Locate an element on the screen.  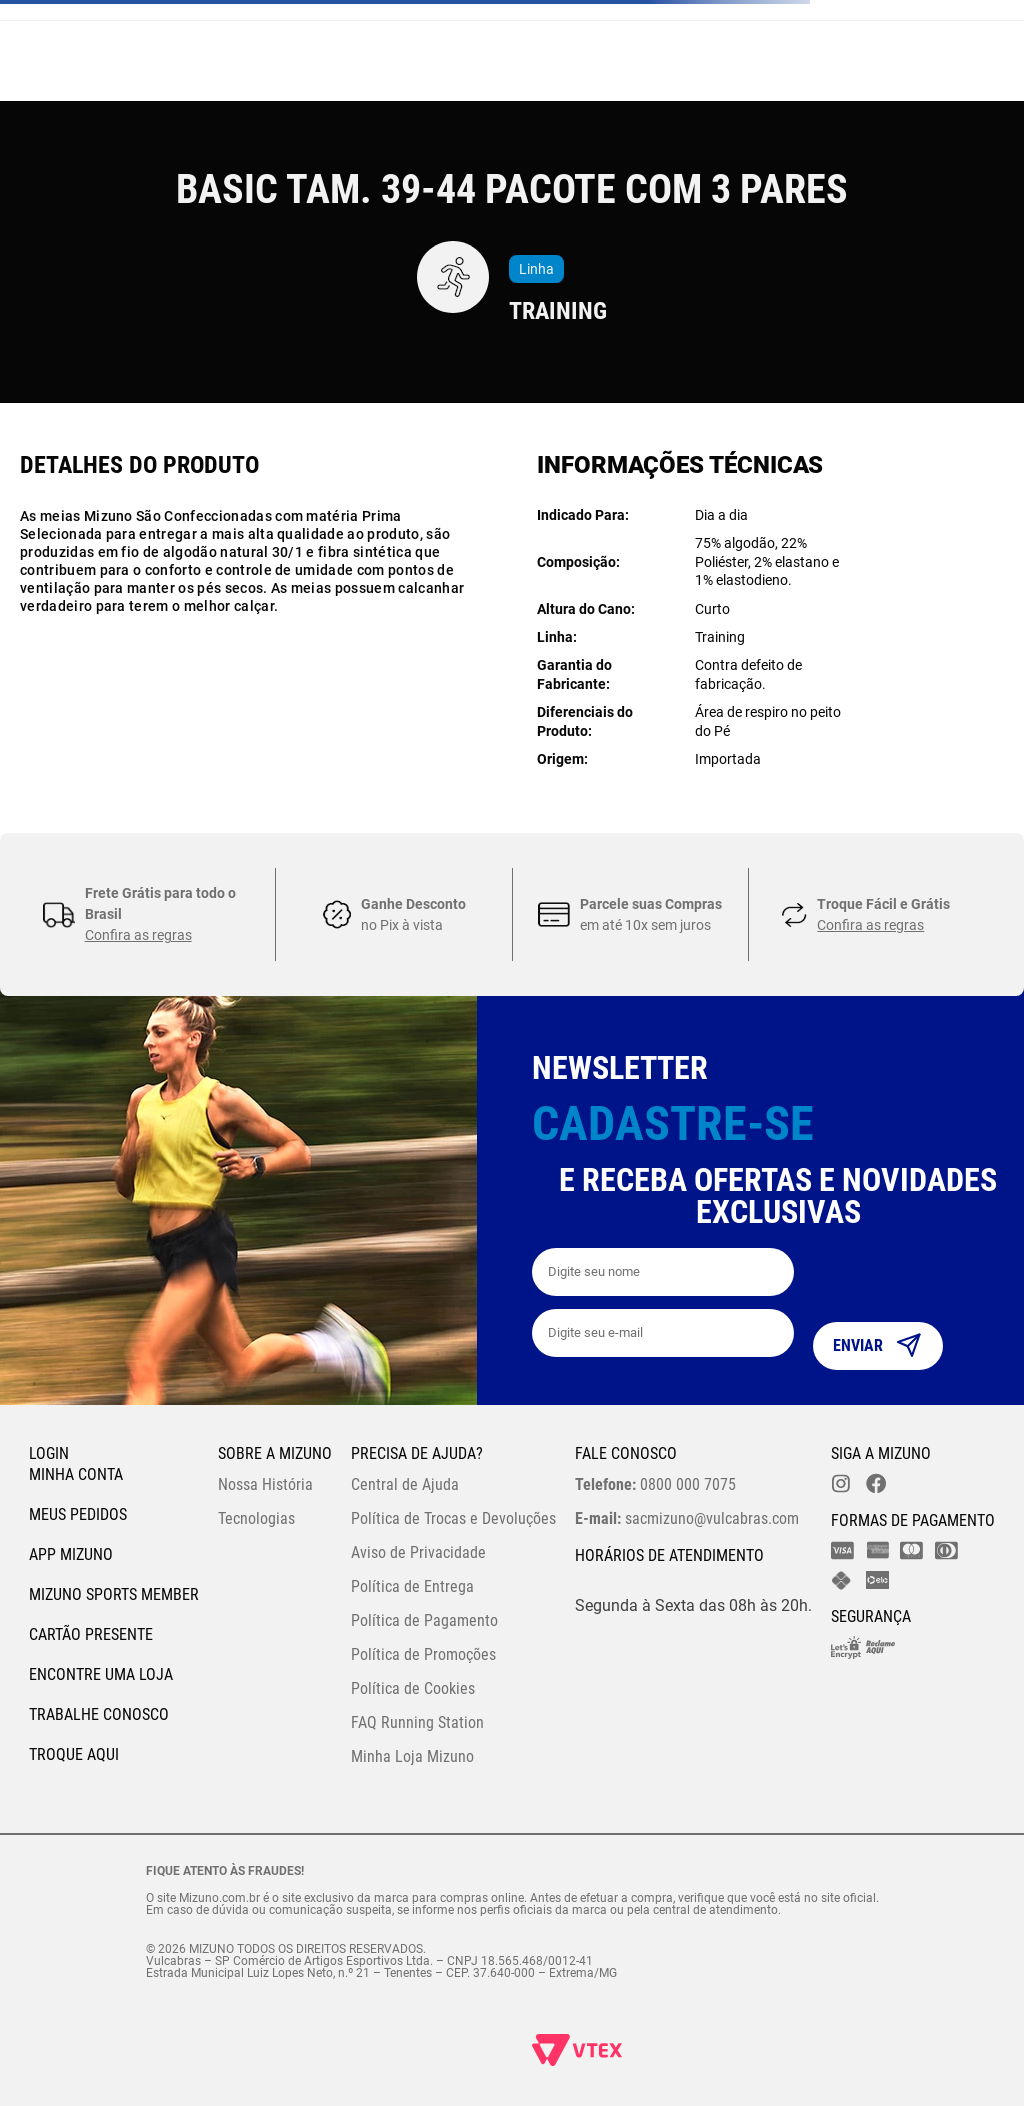
Aviso de Privacidade is located at coordinates (418, 1552).